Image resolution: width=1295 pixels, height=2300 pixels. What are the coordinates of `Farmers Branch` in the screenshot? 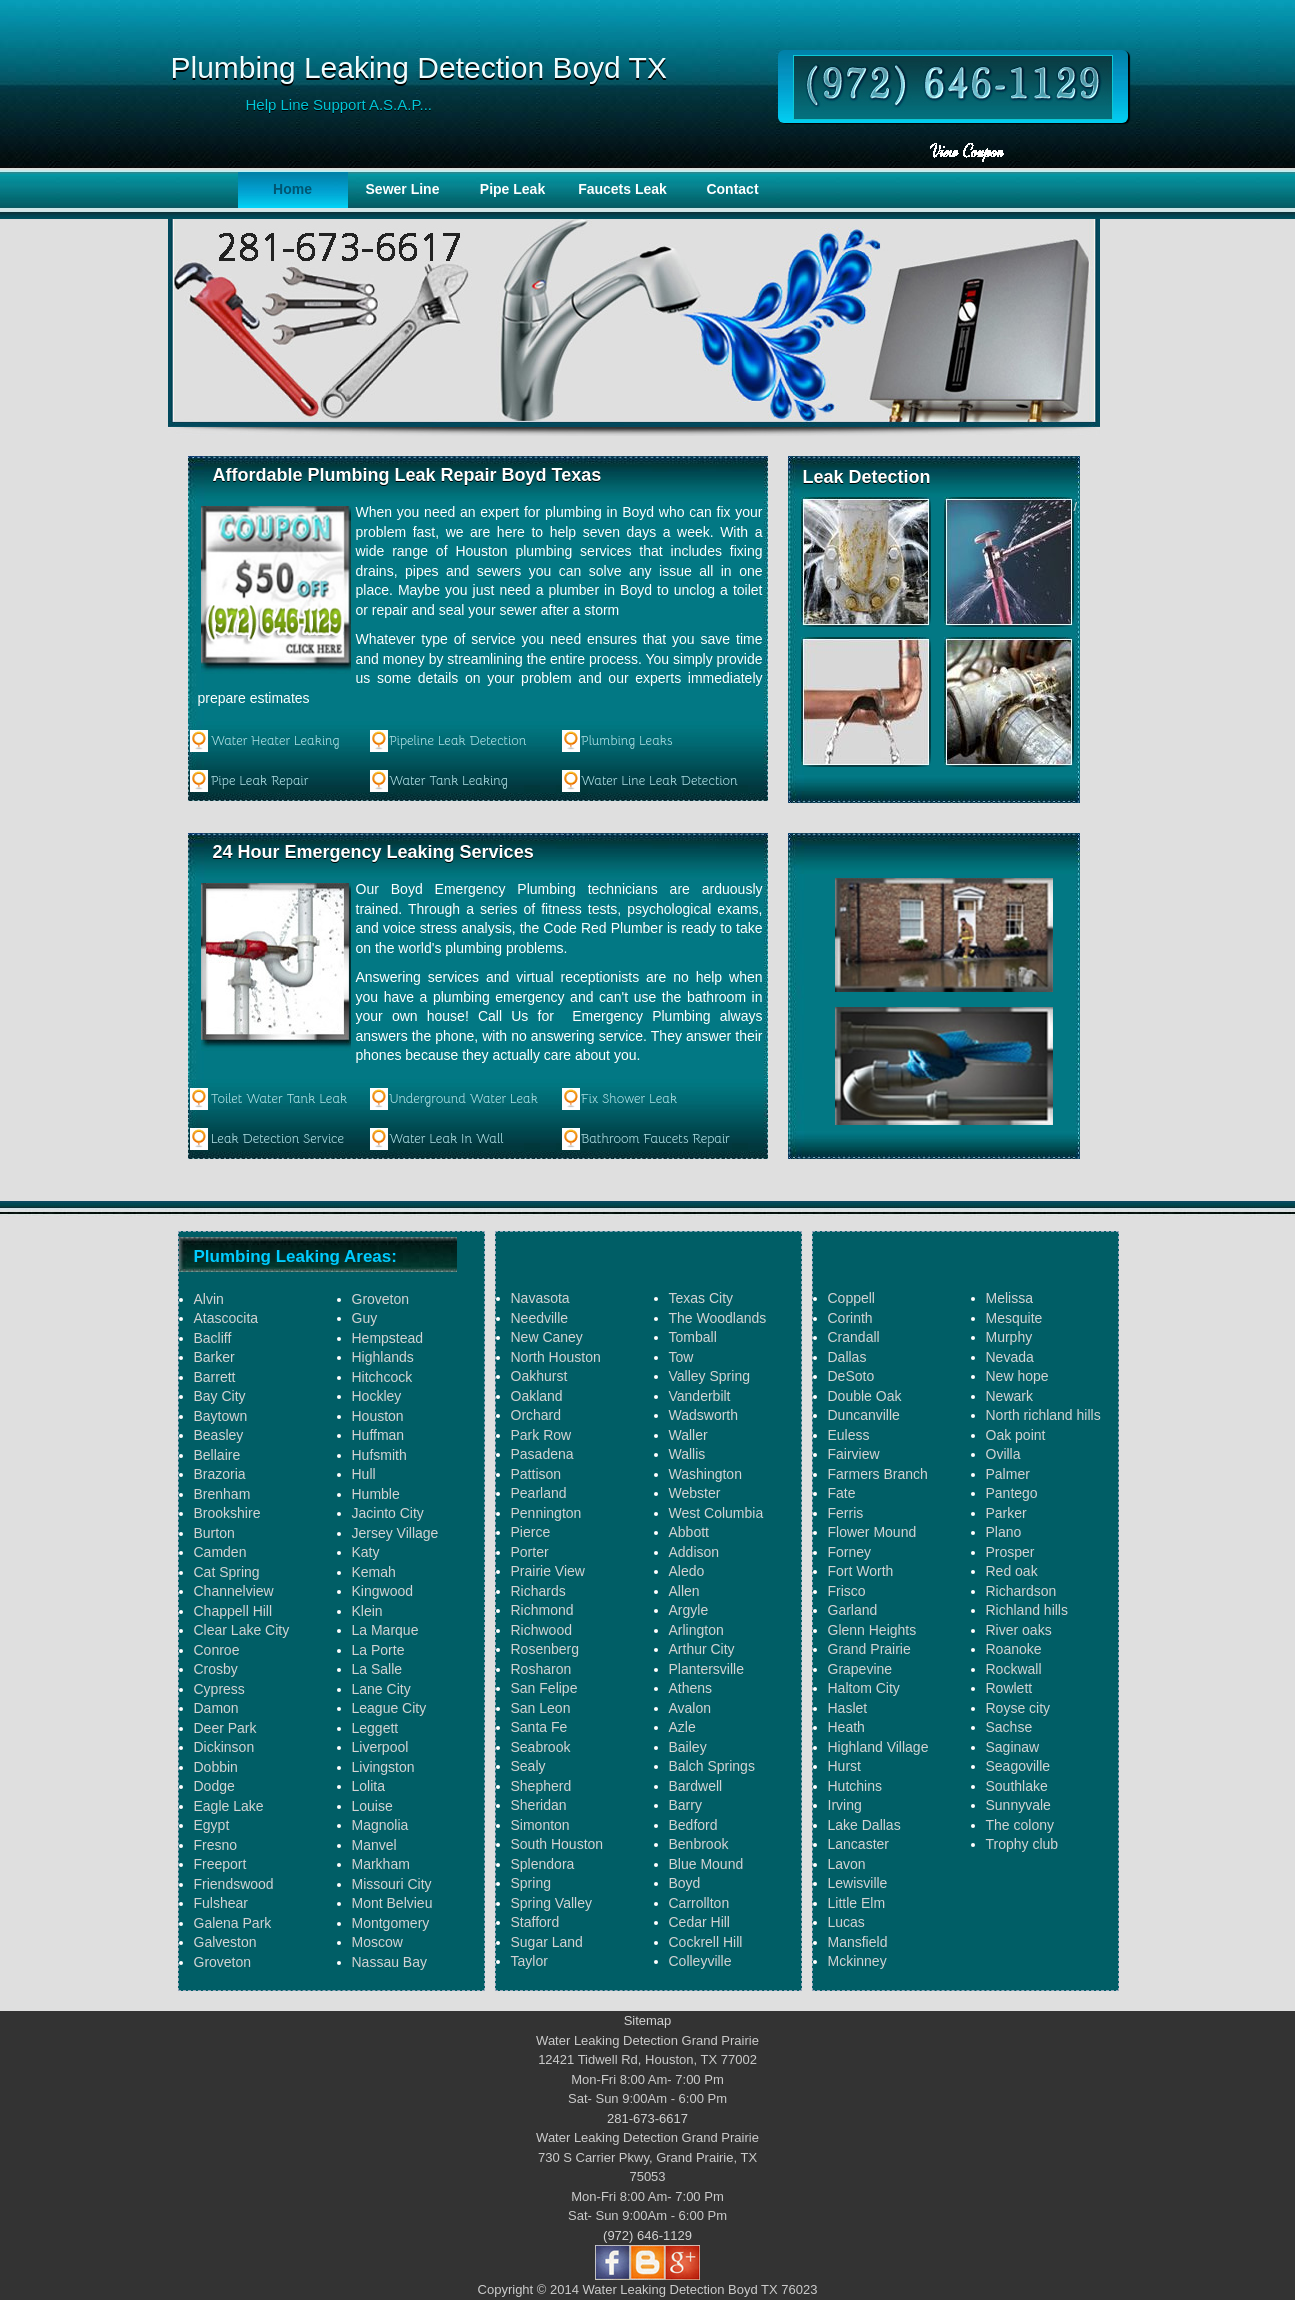 It's located at (878, 1474).